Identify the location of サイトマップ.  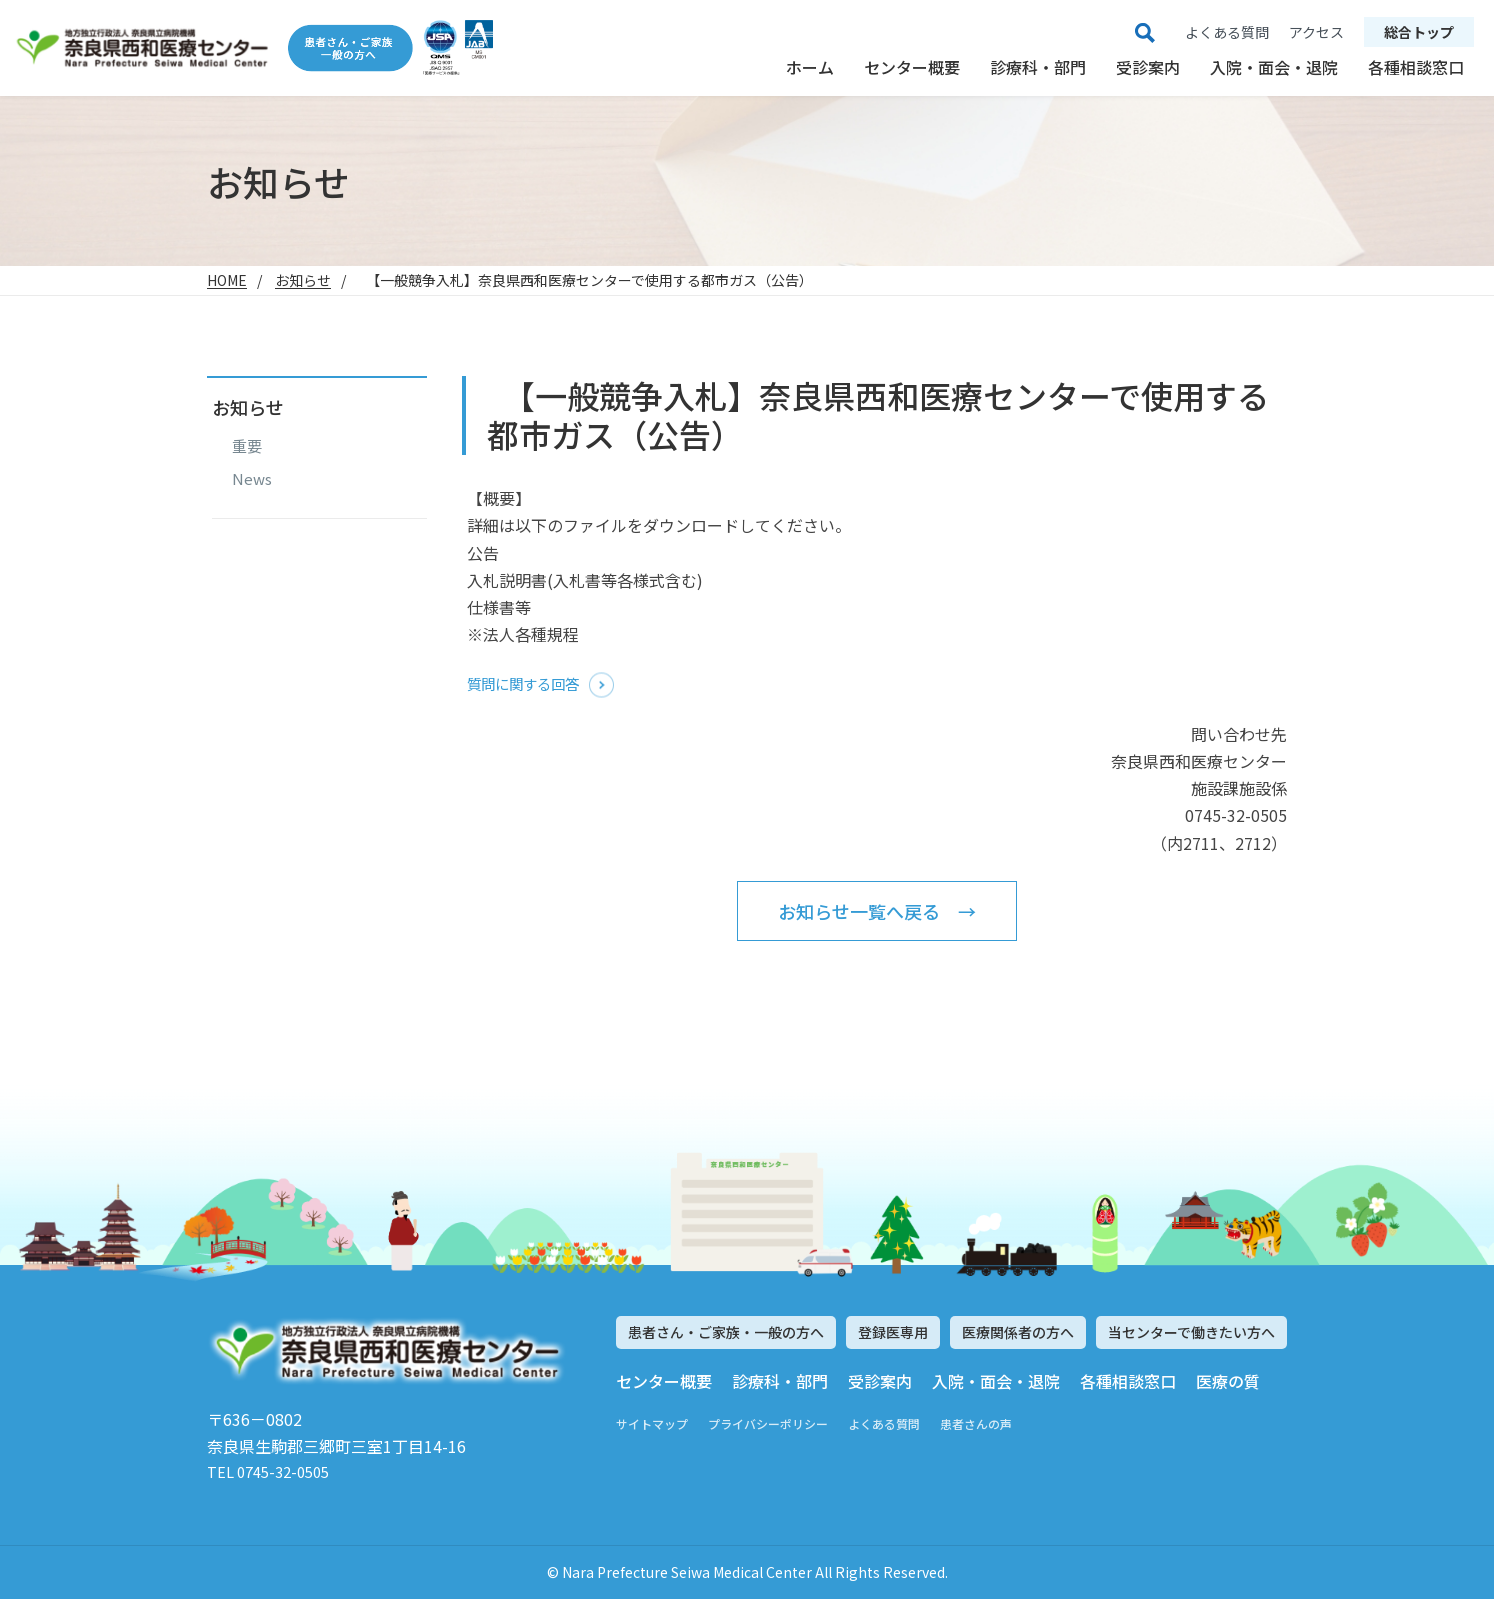
(652, 1426).